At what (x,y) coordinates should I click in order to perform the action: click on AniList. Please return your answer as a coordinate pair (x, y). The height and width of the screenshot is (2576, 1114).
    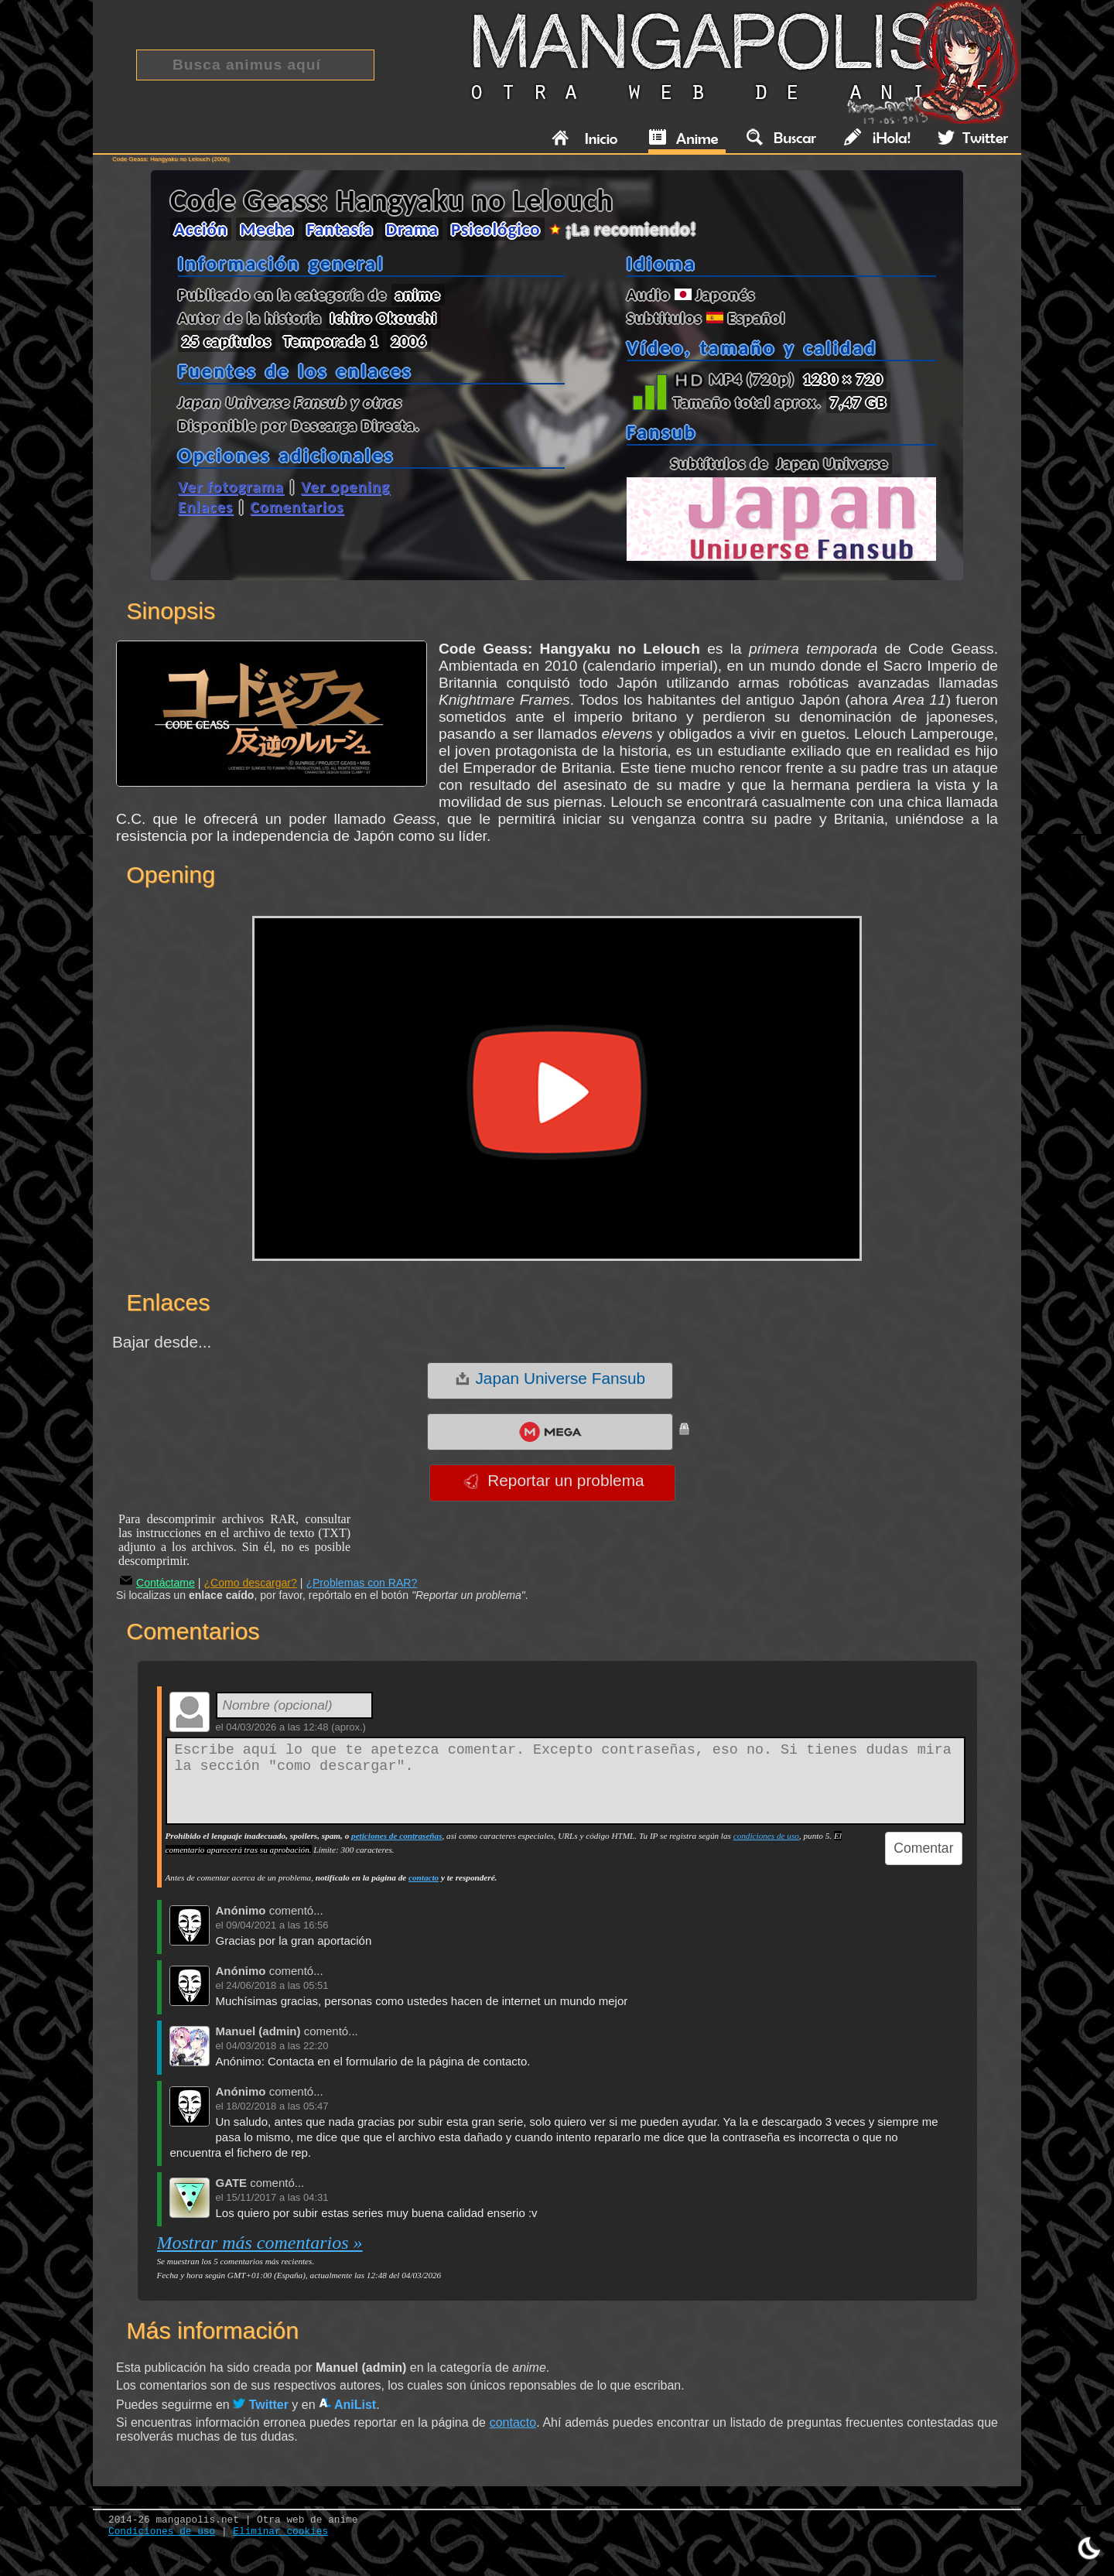
    Looking at the image, I should click on (347, 2404).